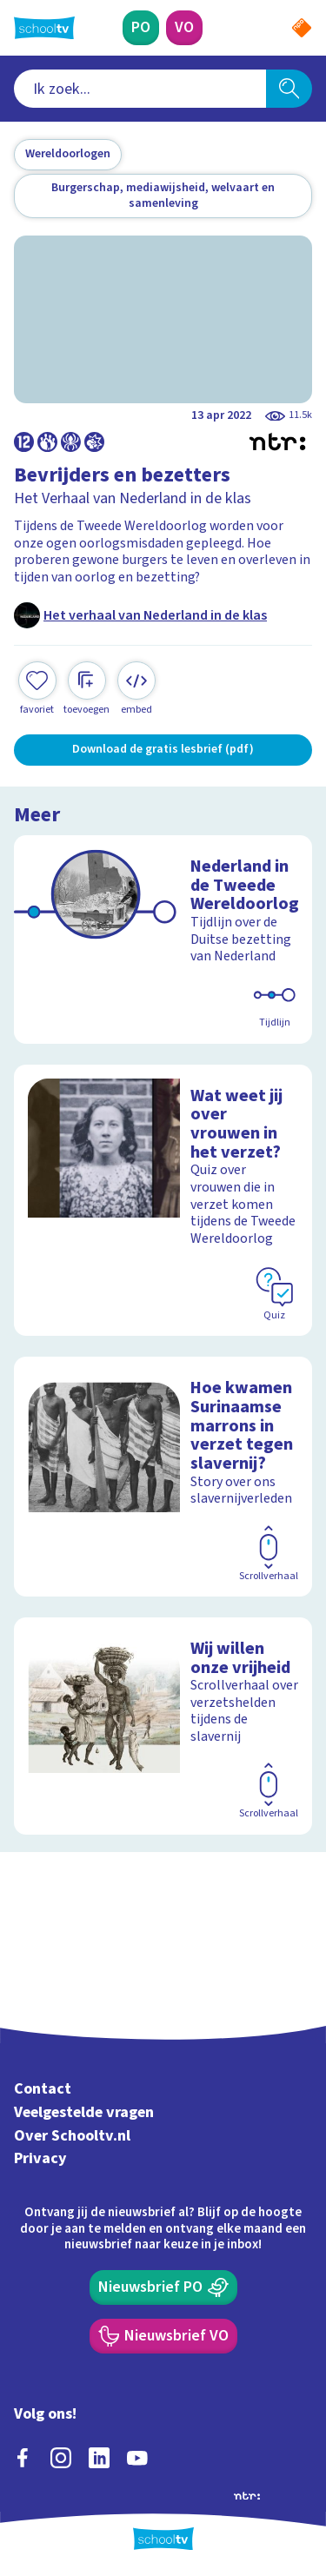 The height and width of the screenshot is (2576, 326). Describe the element at coordinates (99, 2458) in the screenshot. I see `[linkedin]` at that location.